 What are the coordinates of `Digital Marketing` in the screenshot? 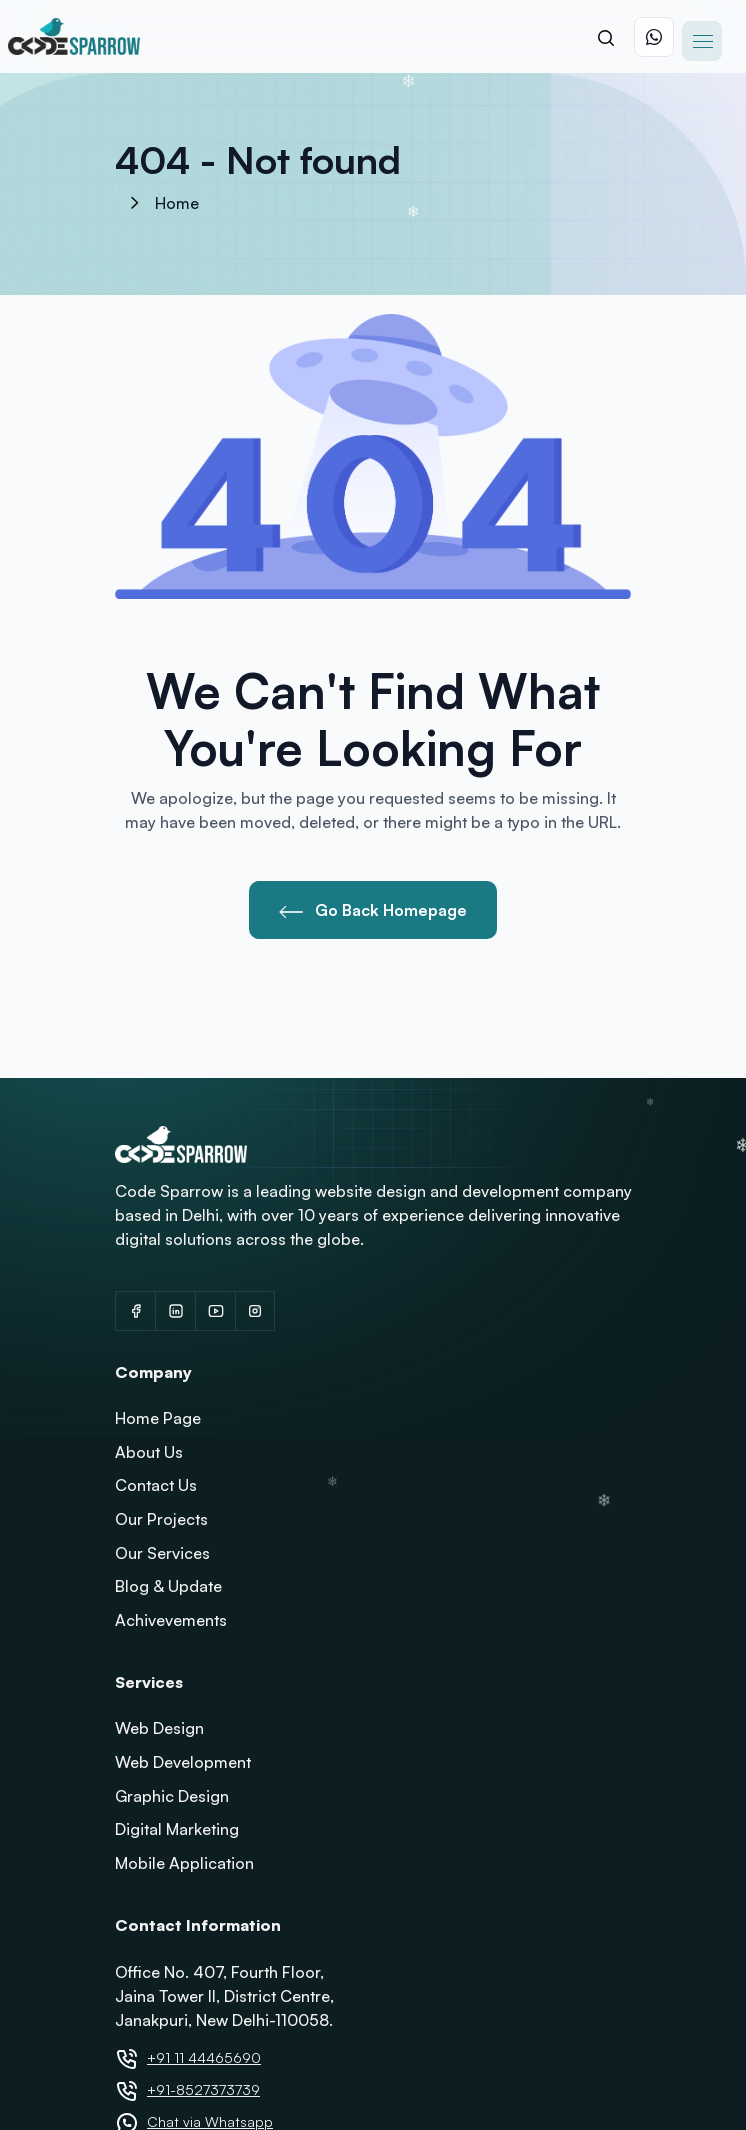 It's located at (177, 1829).